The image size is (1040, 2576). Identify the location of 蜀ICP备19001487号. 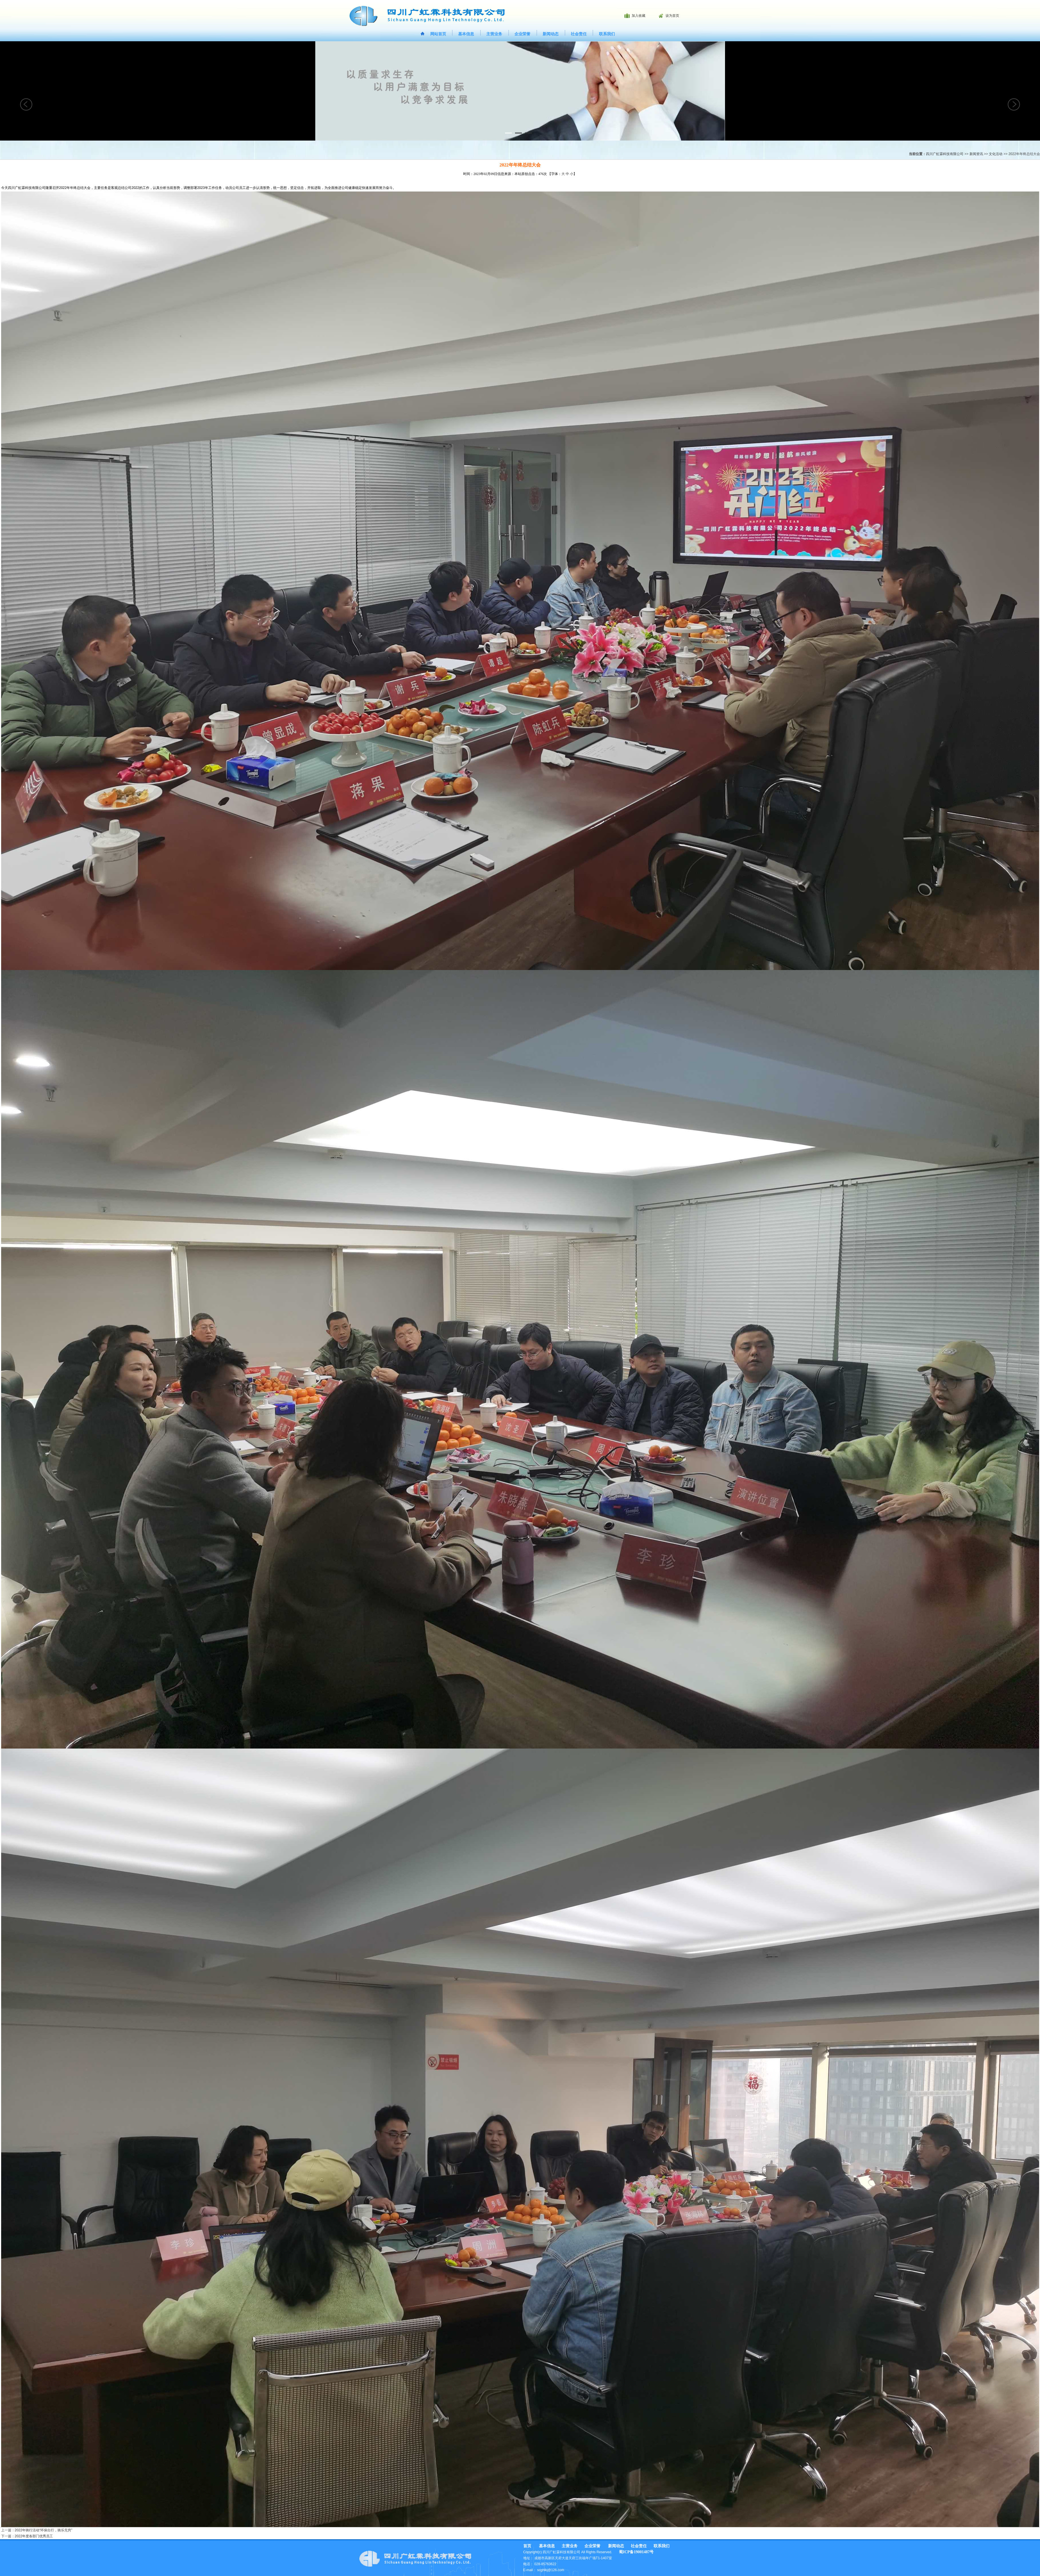
(636, 2552).